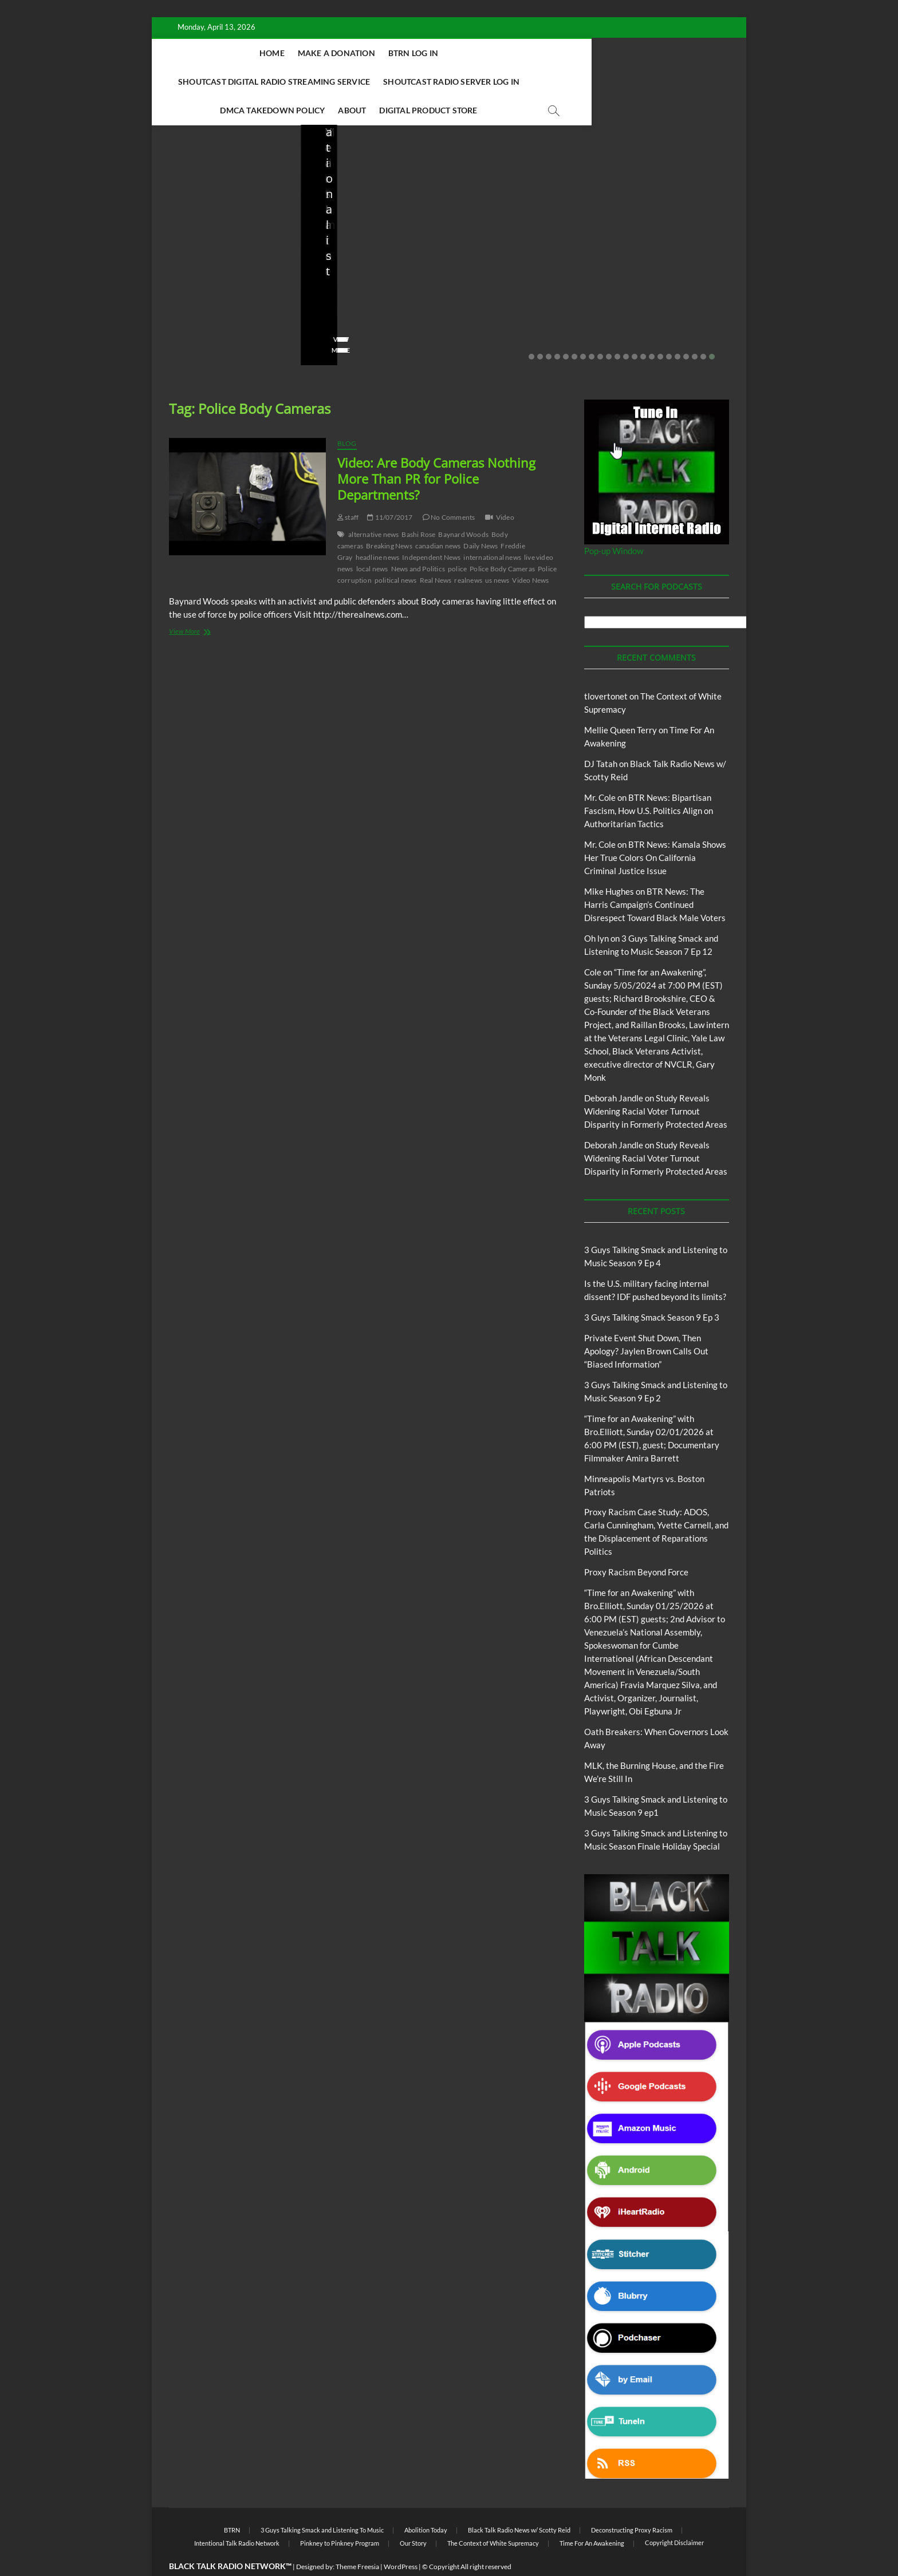 Image resolution: width=898 pixels, height=2576 pixels. I want to click on 02/20/2026, so click(369, 289).